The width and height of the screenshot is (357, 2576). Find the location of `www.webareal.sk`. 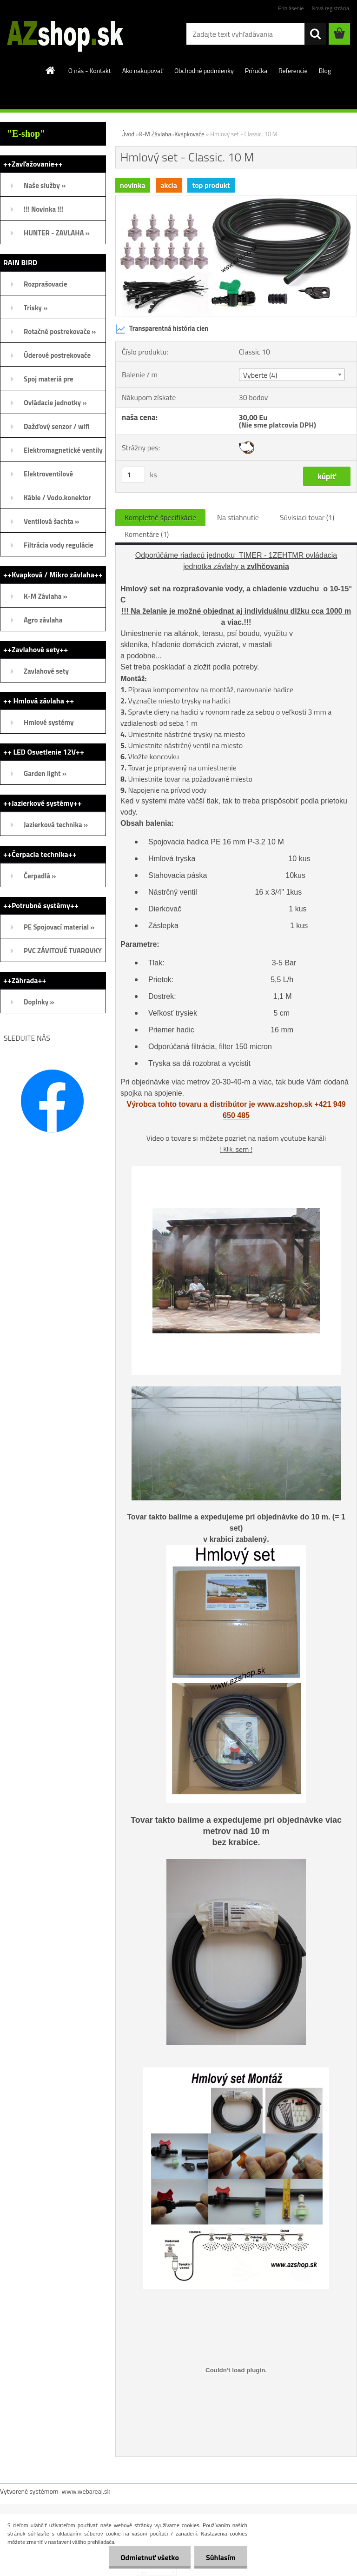

www.webareal.sk is located at coordinates (86, 2491).